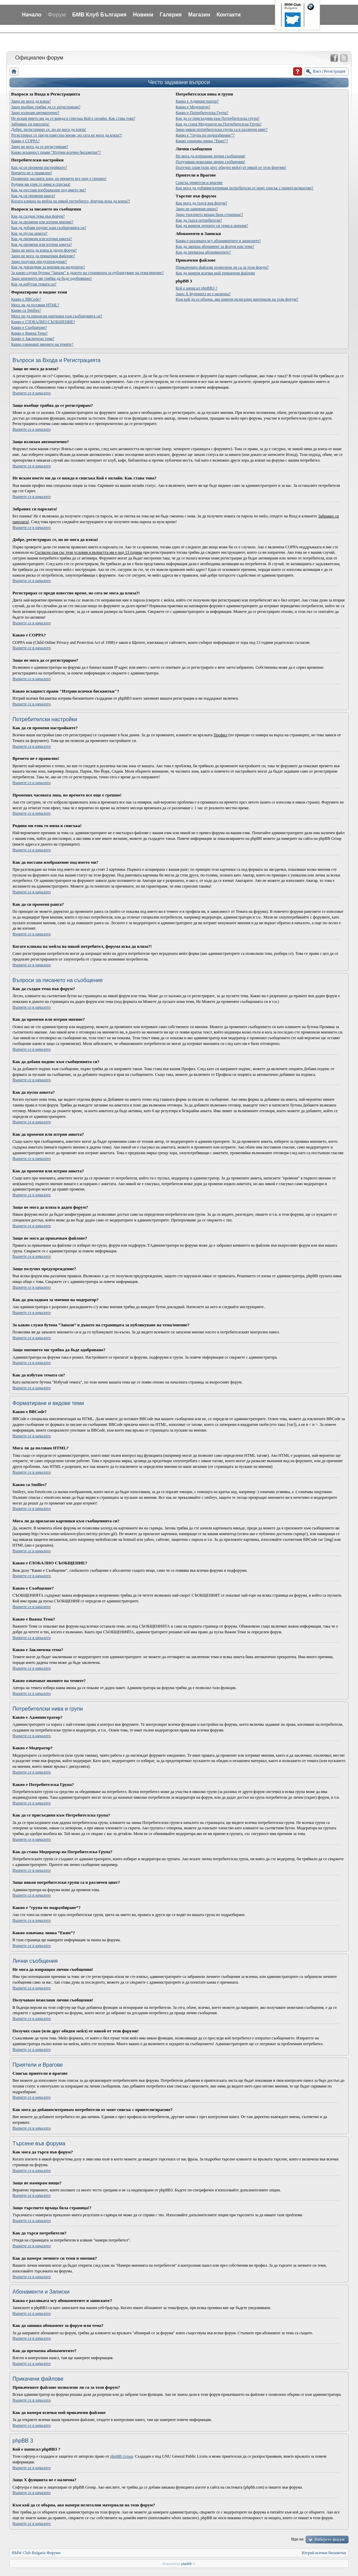  I want to click on Времето не е правилно!, so click(31, 172).